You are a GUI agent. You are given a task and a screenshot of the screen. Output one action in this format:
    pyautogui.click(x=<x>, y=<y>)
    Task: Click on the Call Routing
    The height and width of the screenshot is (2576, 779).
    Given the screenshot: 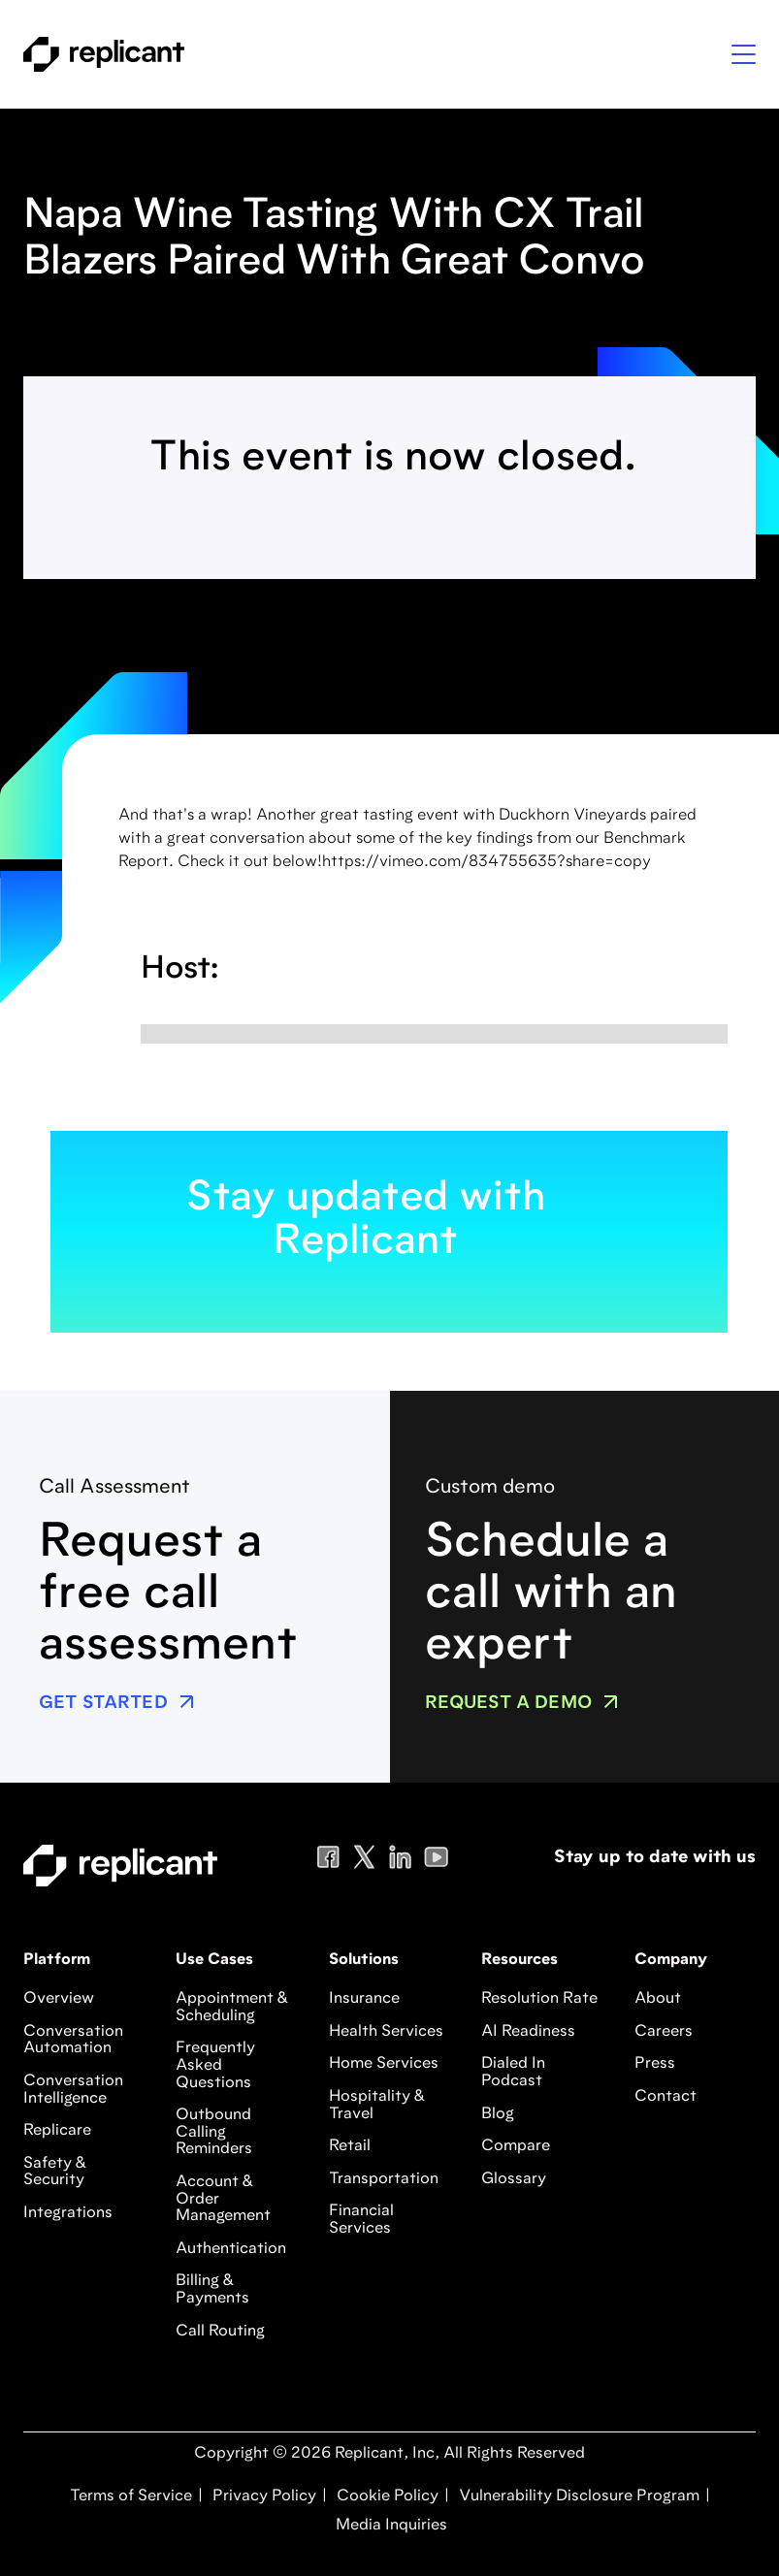 What is the action you would take?
    pyautogui.click(x=220, y=2331)
    